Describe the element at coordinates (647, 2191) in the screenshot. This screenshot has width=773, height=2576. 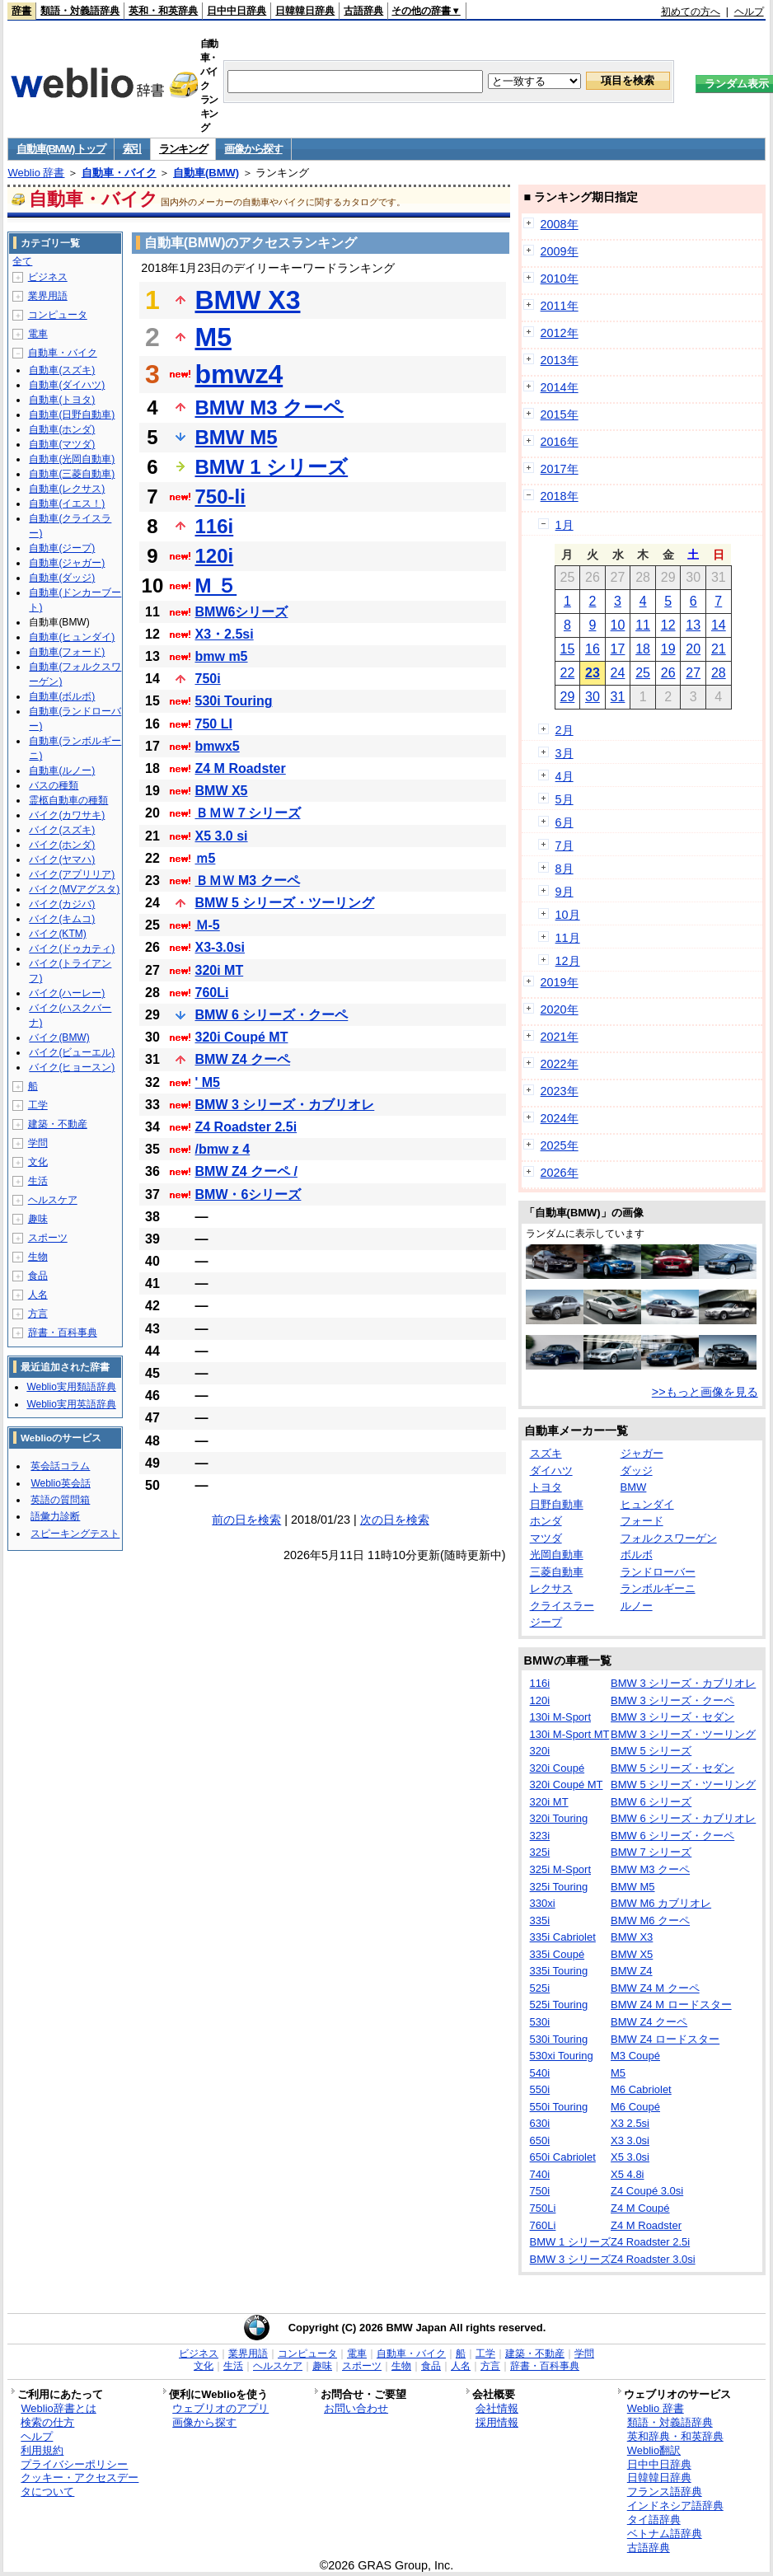
I see `Z4 Coupé 3.0si` at that location.